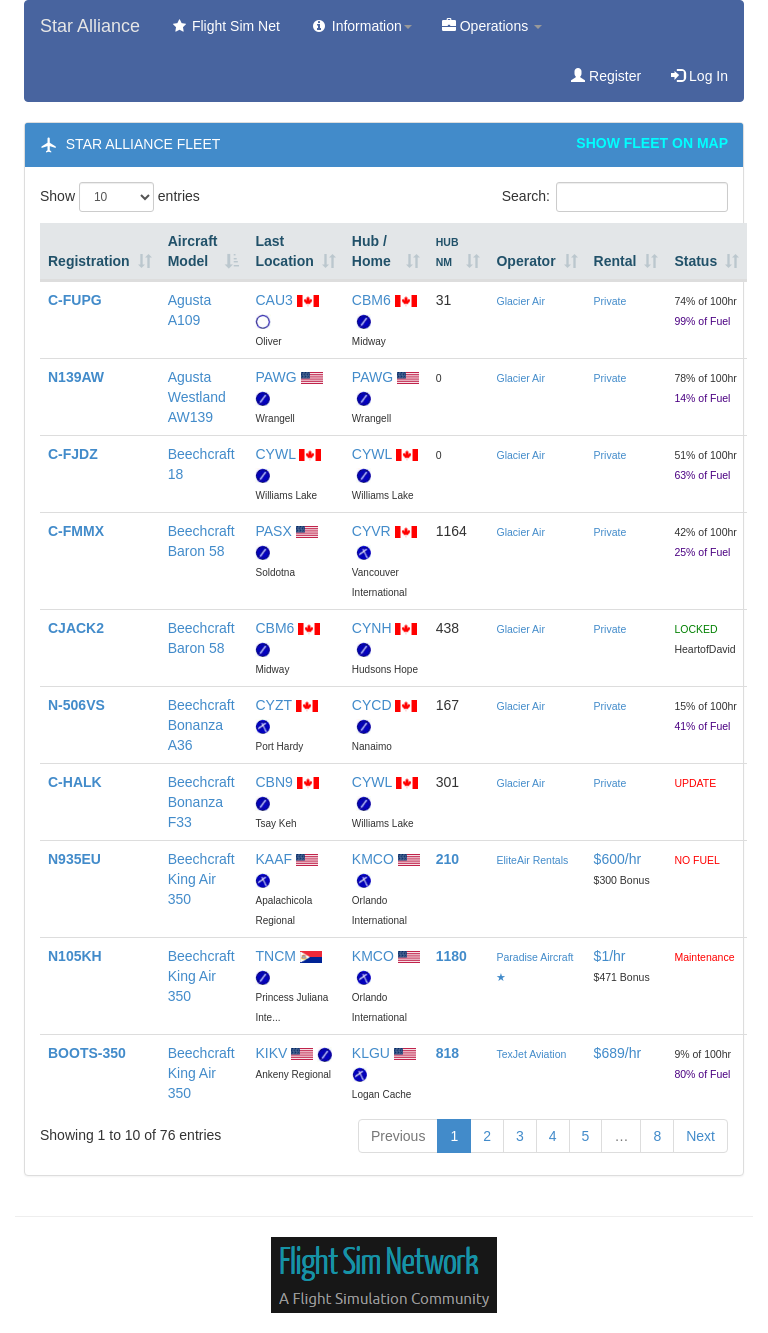 The width and height of the screenshot is (768, 1333). Describe the element at coordinates (371, 300) in the screenshot. I see `CBM6` at that location.